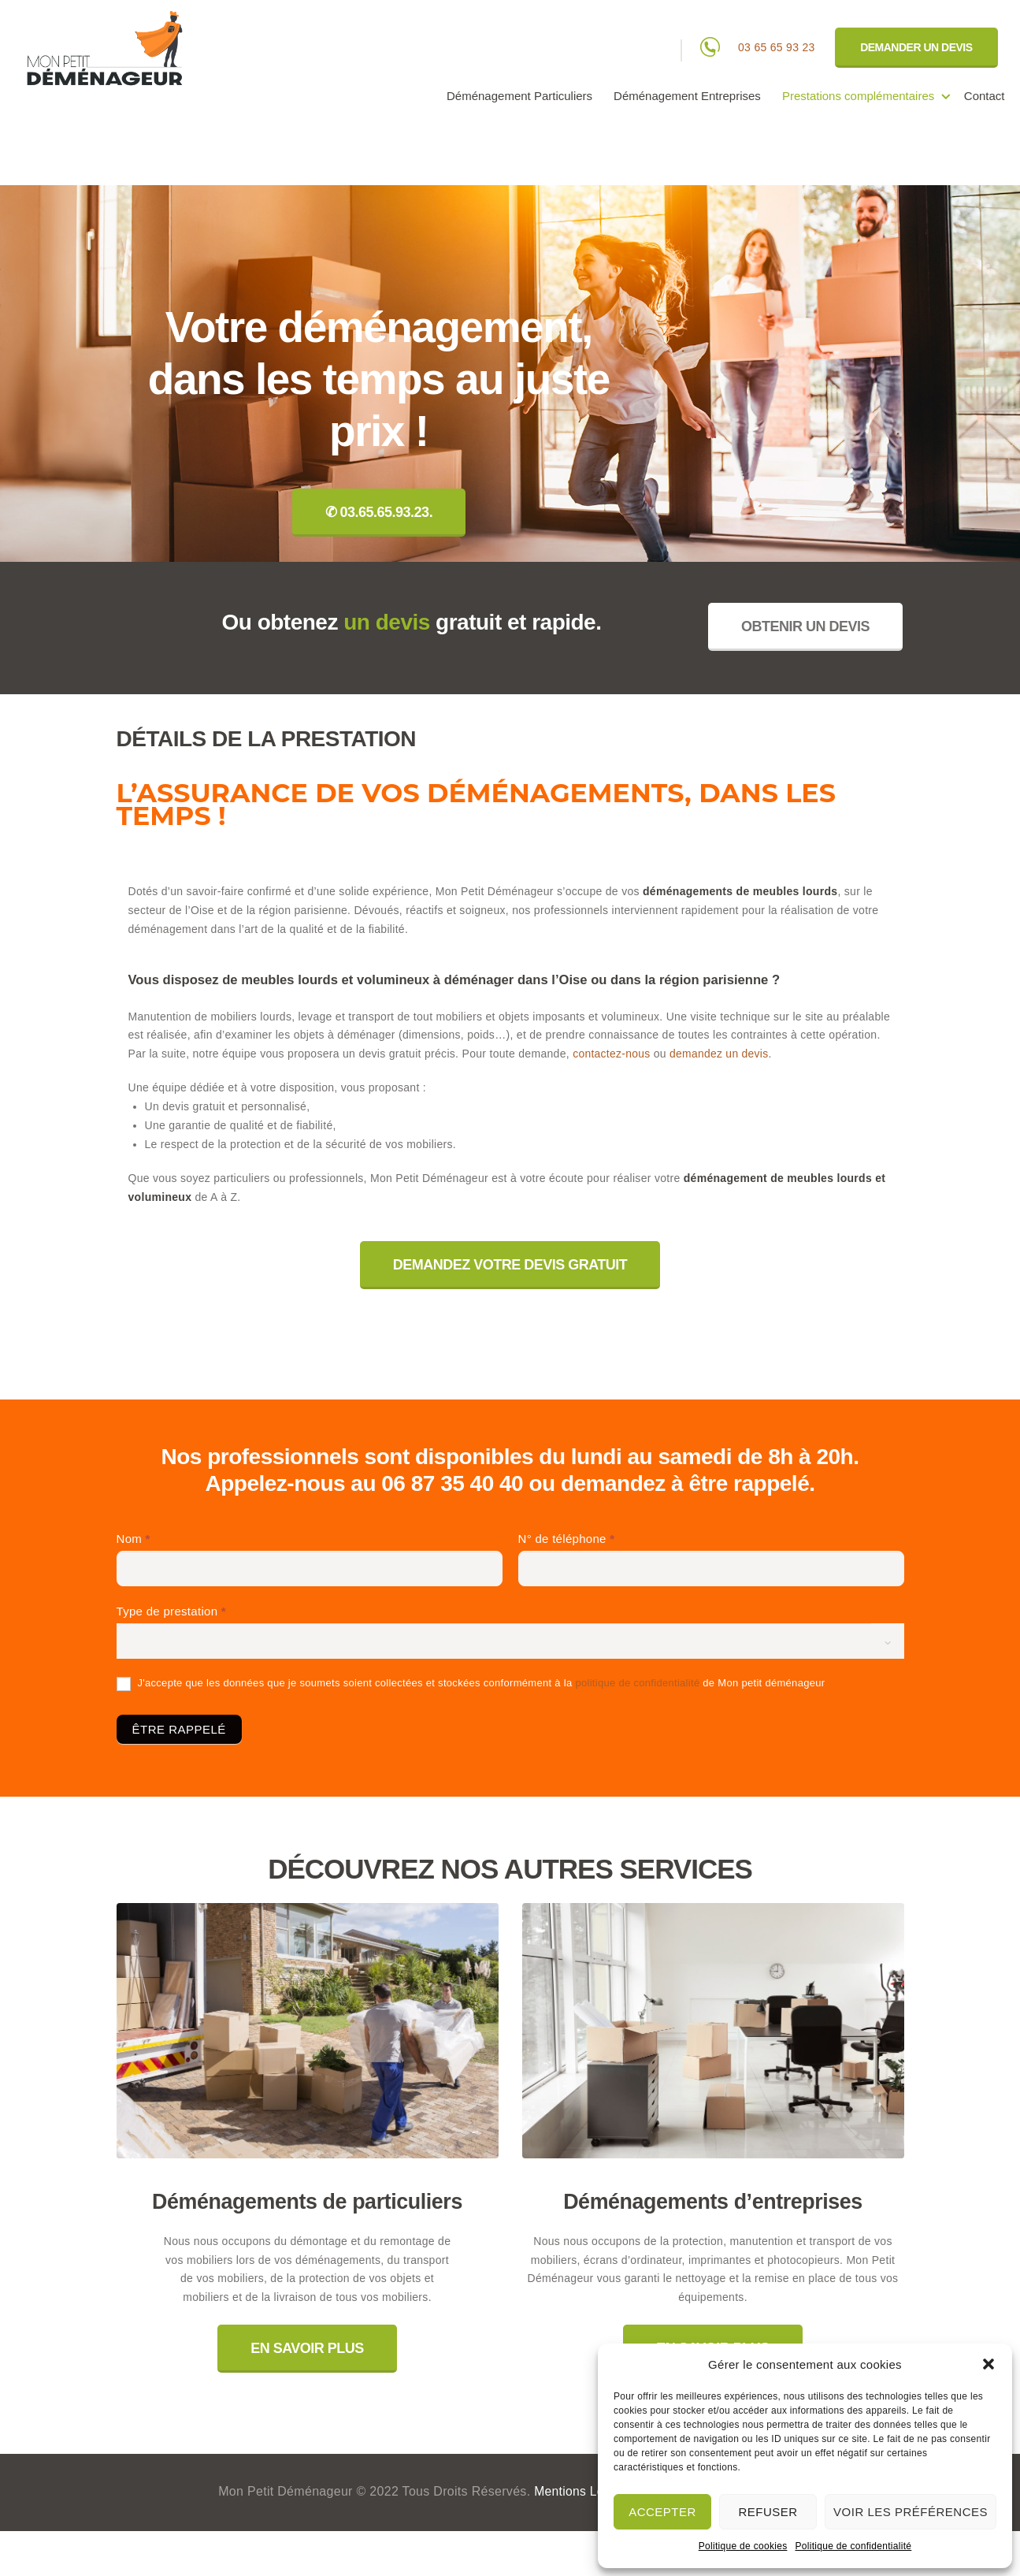 Image resolution: width=1020 pixels, height=2576 pixels. Describe the element at coordinates (853, 2546) in the screenshot. I see `Politique de confidentialité` at that location.